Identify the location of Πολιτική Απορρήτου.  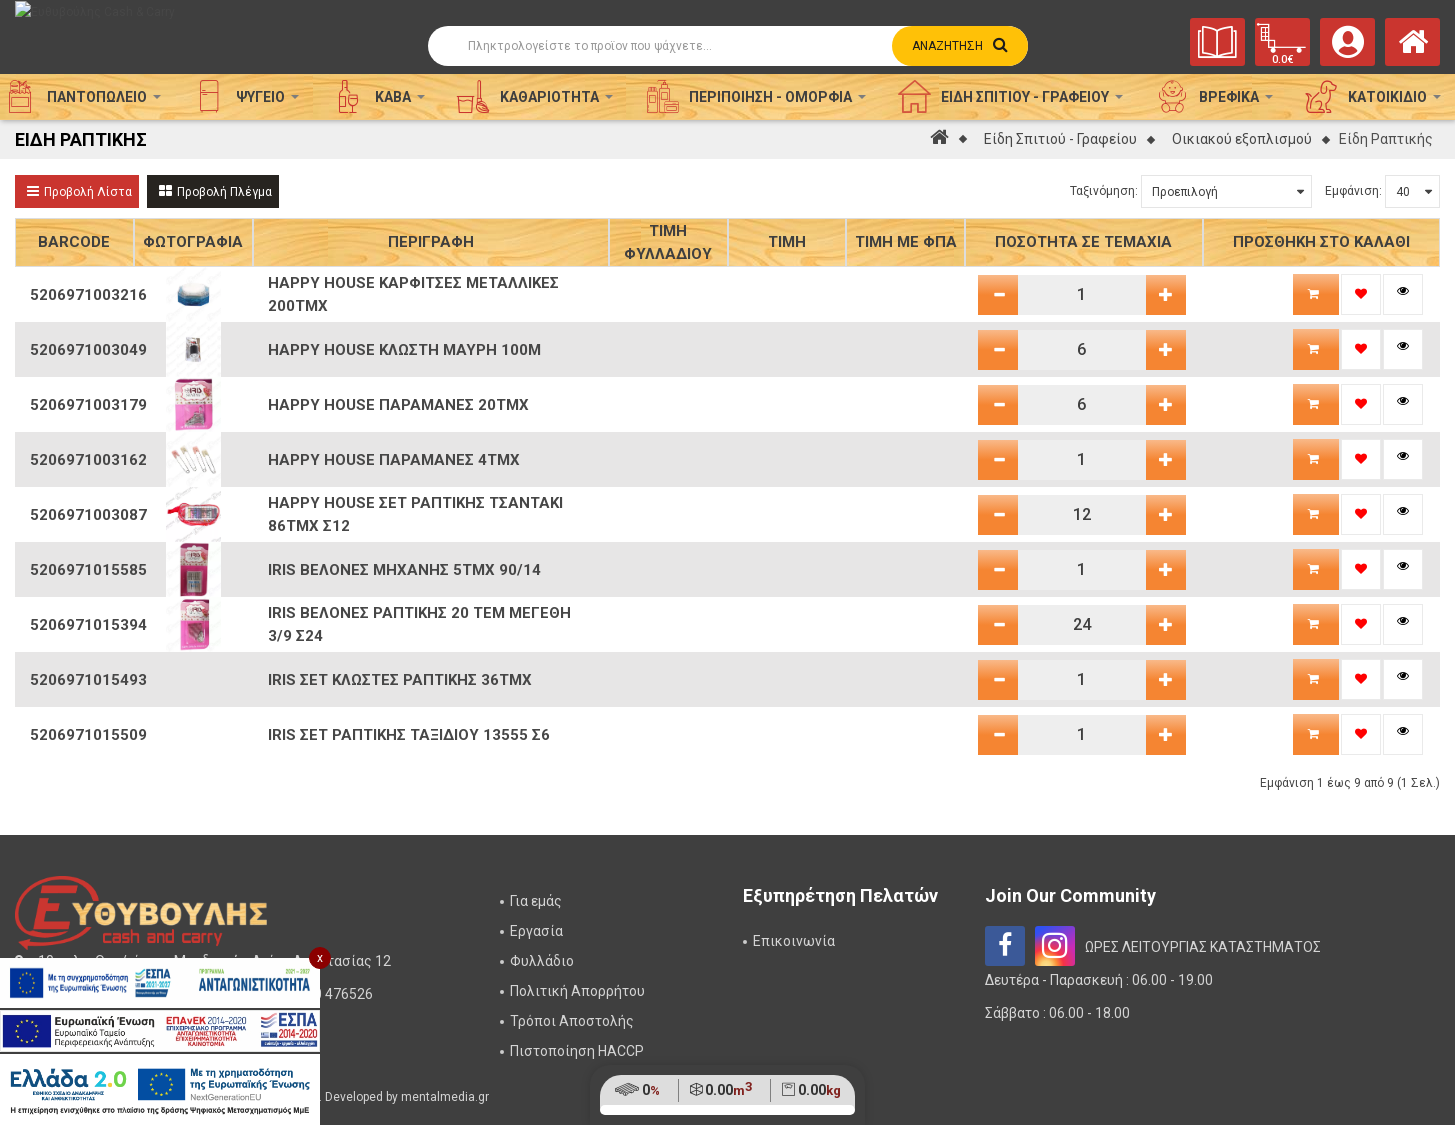
(577, 991).